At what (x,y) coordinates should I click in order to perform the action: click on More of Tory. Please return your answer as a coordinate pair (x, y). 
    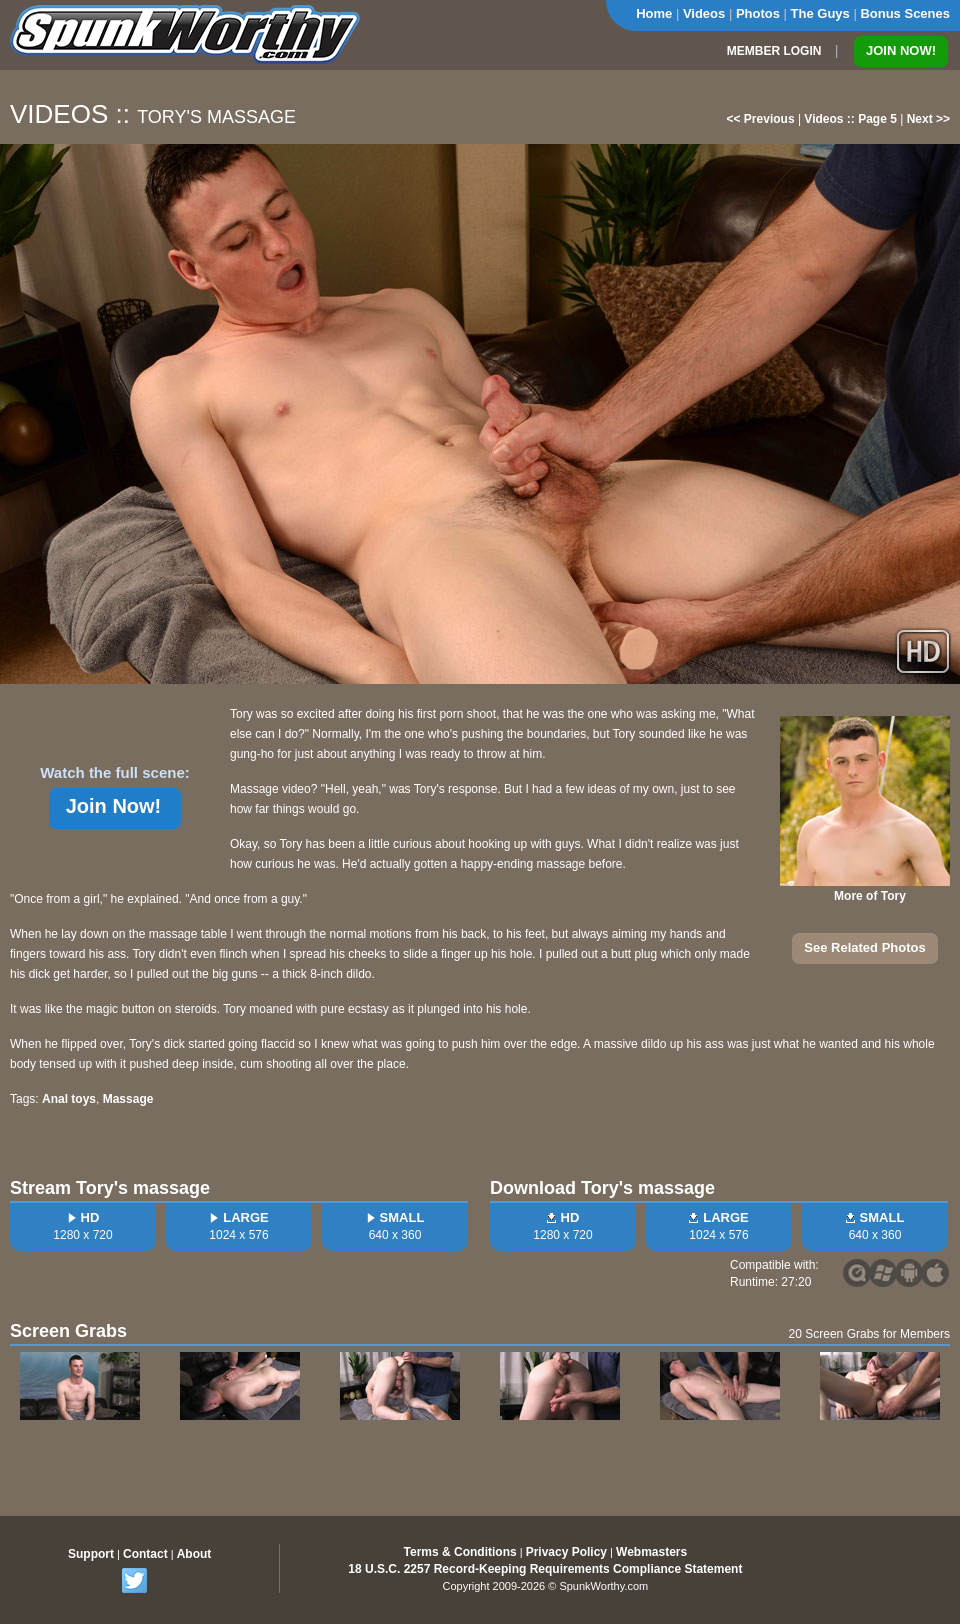
    Looking at the image, I should click on (870, 896).